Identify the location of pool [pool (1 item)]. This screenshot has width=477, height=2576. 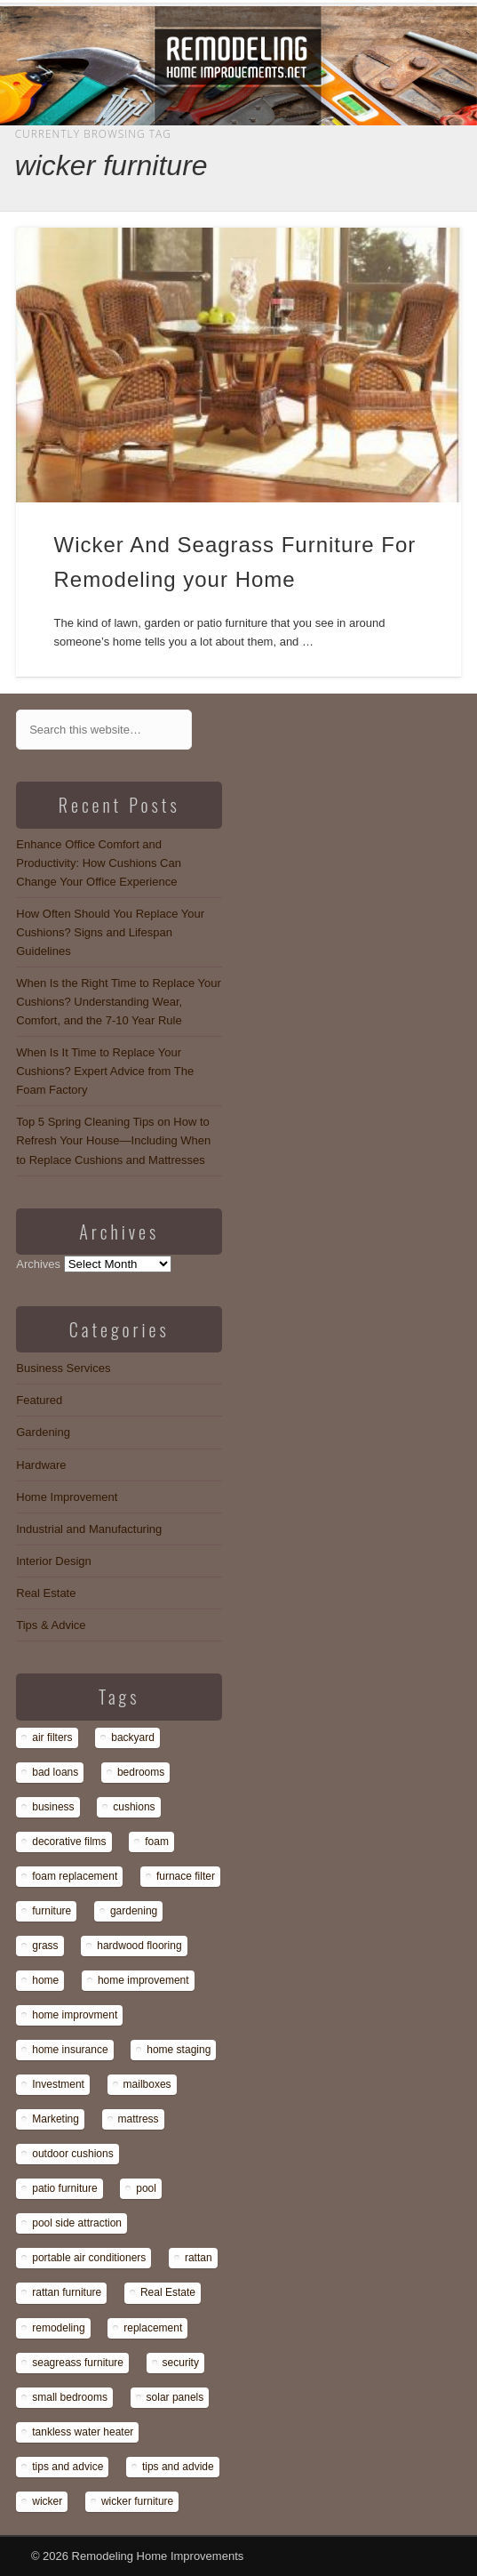
(146, 2188).